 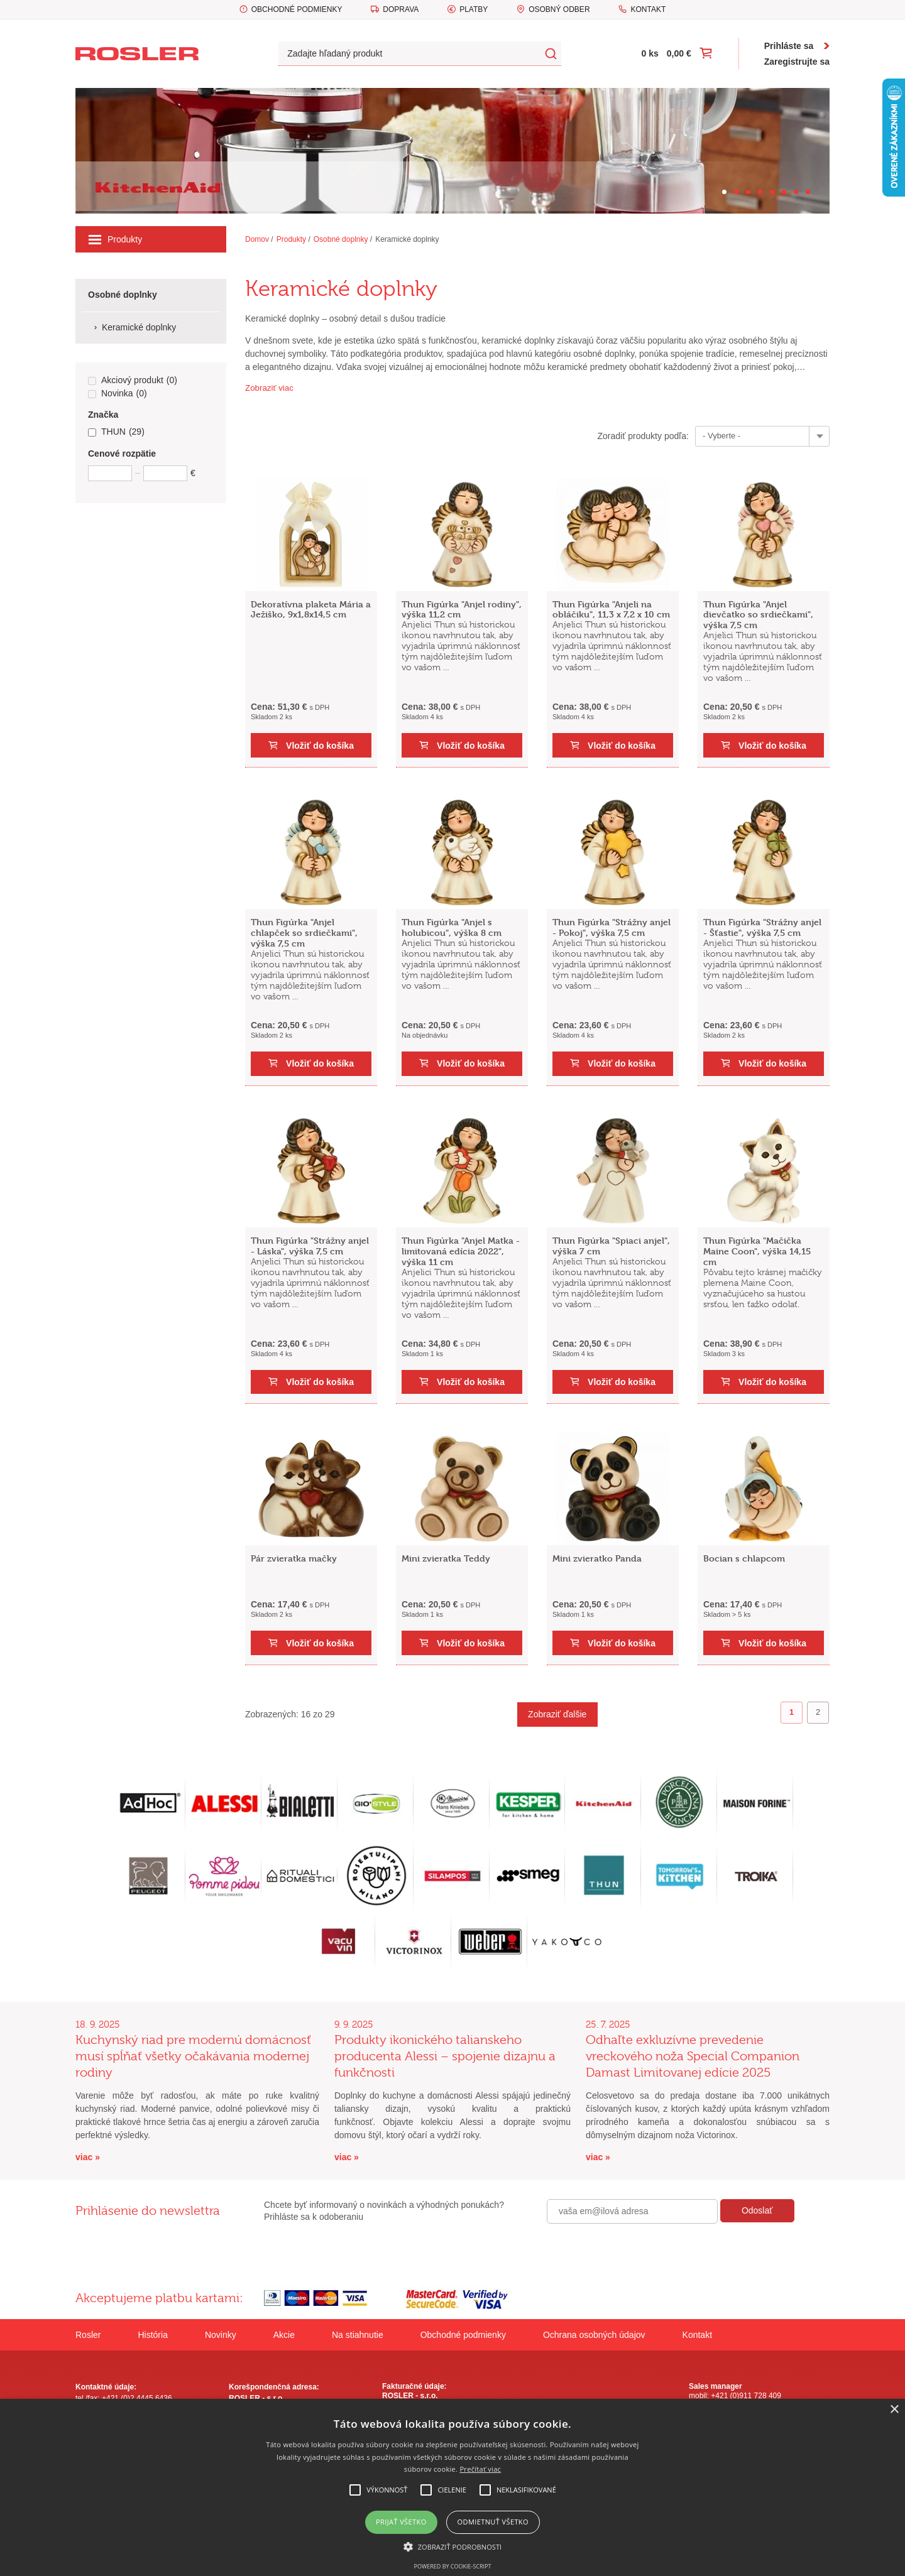 What do you see at coordinates (679, 53) in the screenshot?
I see `0,00 €` at bounding box center [679, 53].